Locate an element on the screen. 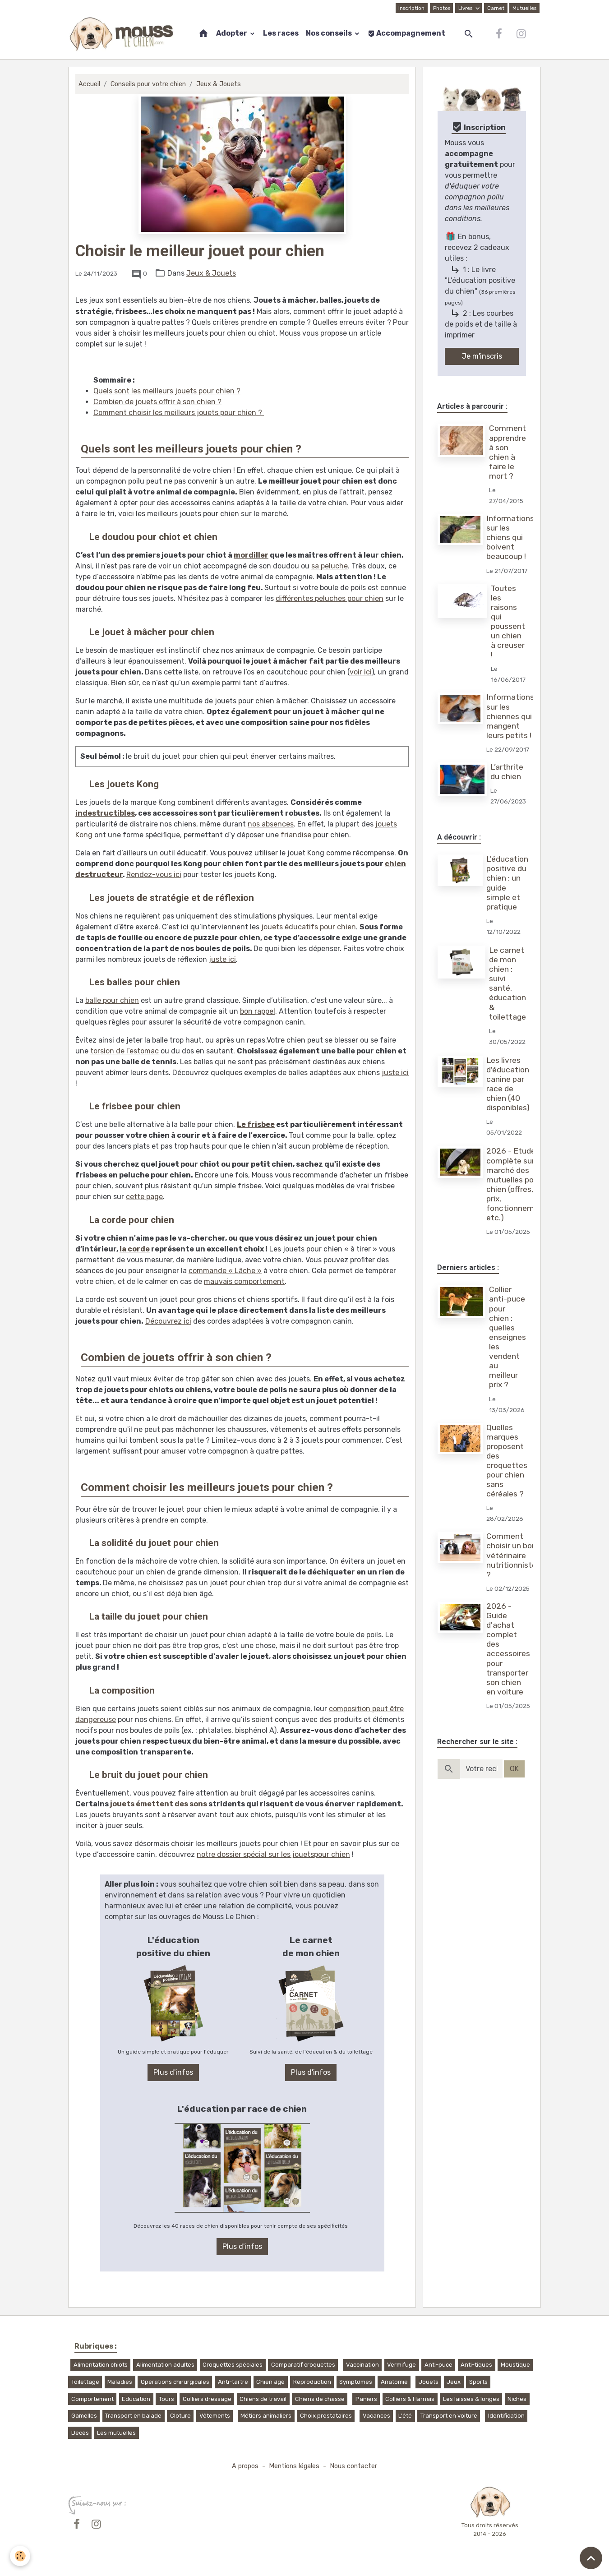 The width and height of the screenshot is (609, 2576). A propos is located at coordinates (245, 2466).